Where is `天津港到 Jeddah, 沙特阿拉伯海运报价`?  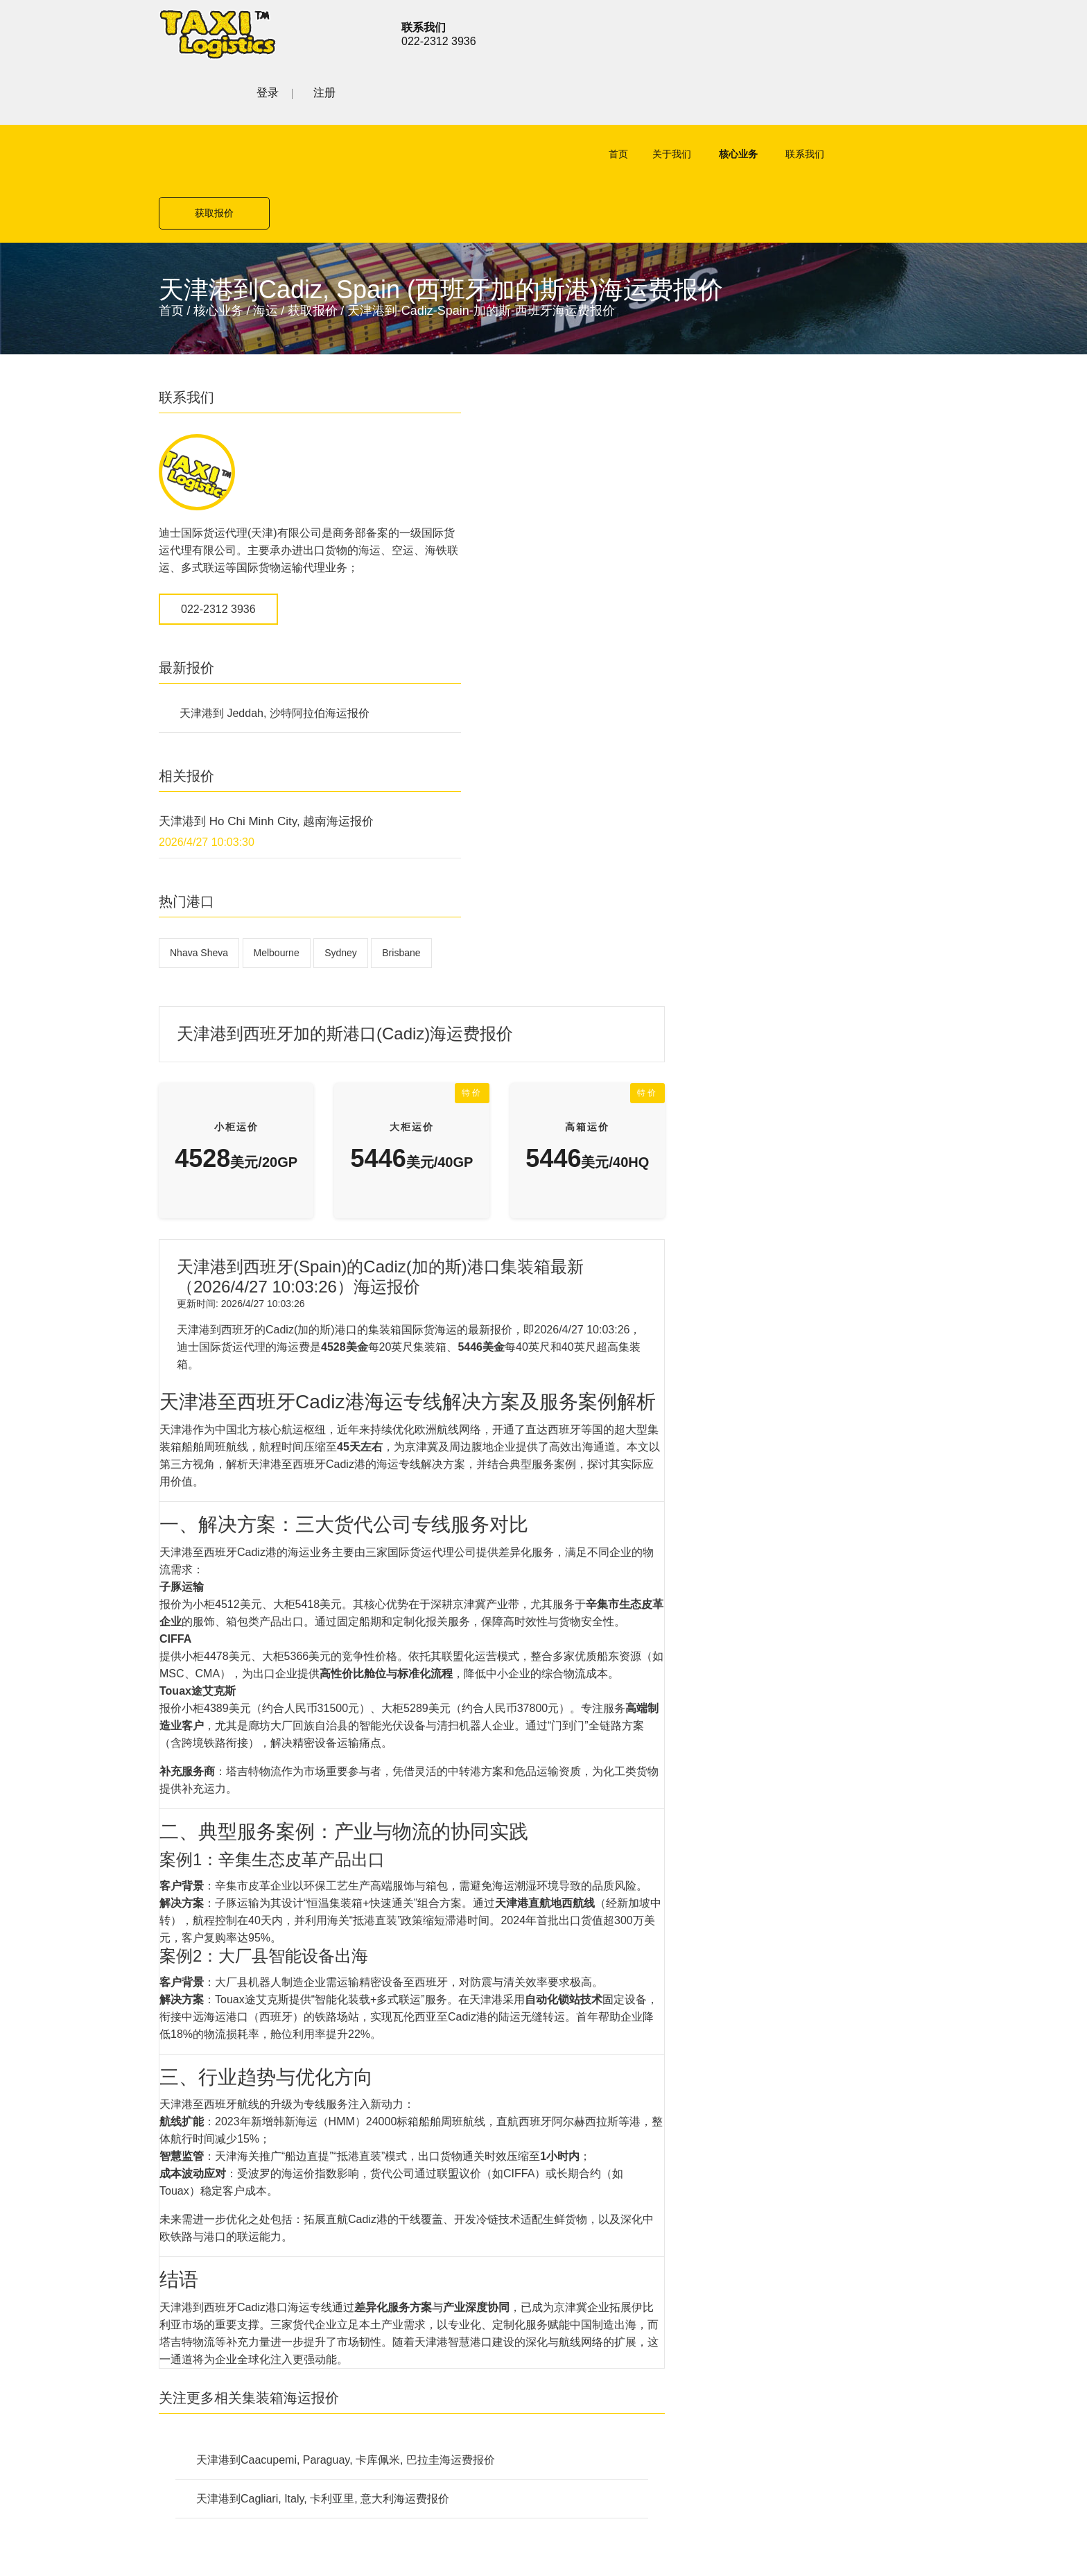 天津港到 Jeddah, 沙特阿拉伯海运报价 is located at coordinates (274, 615).